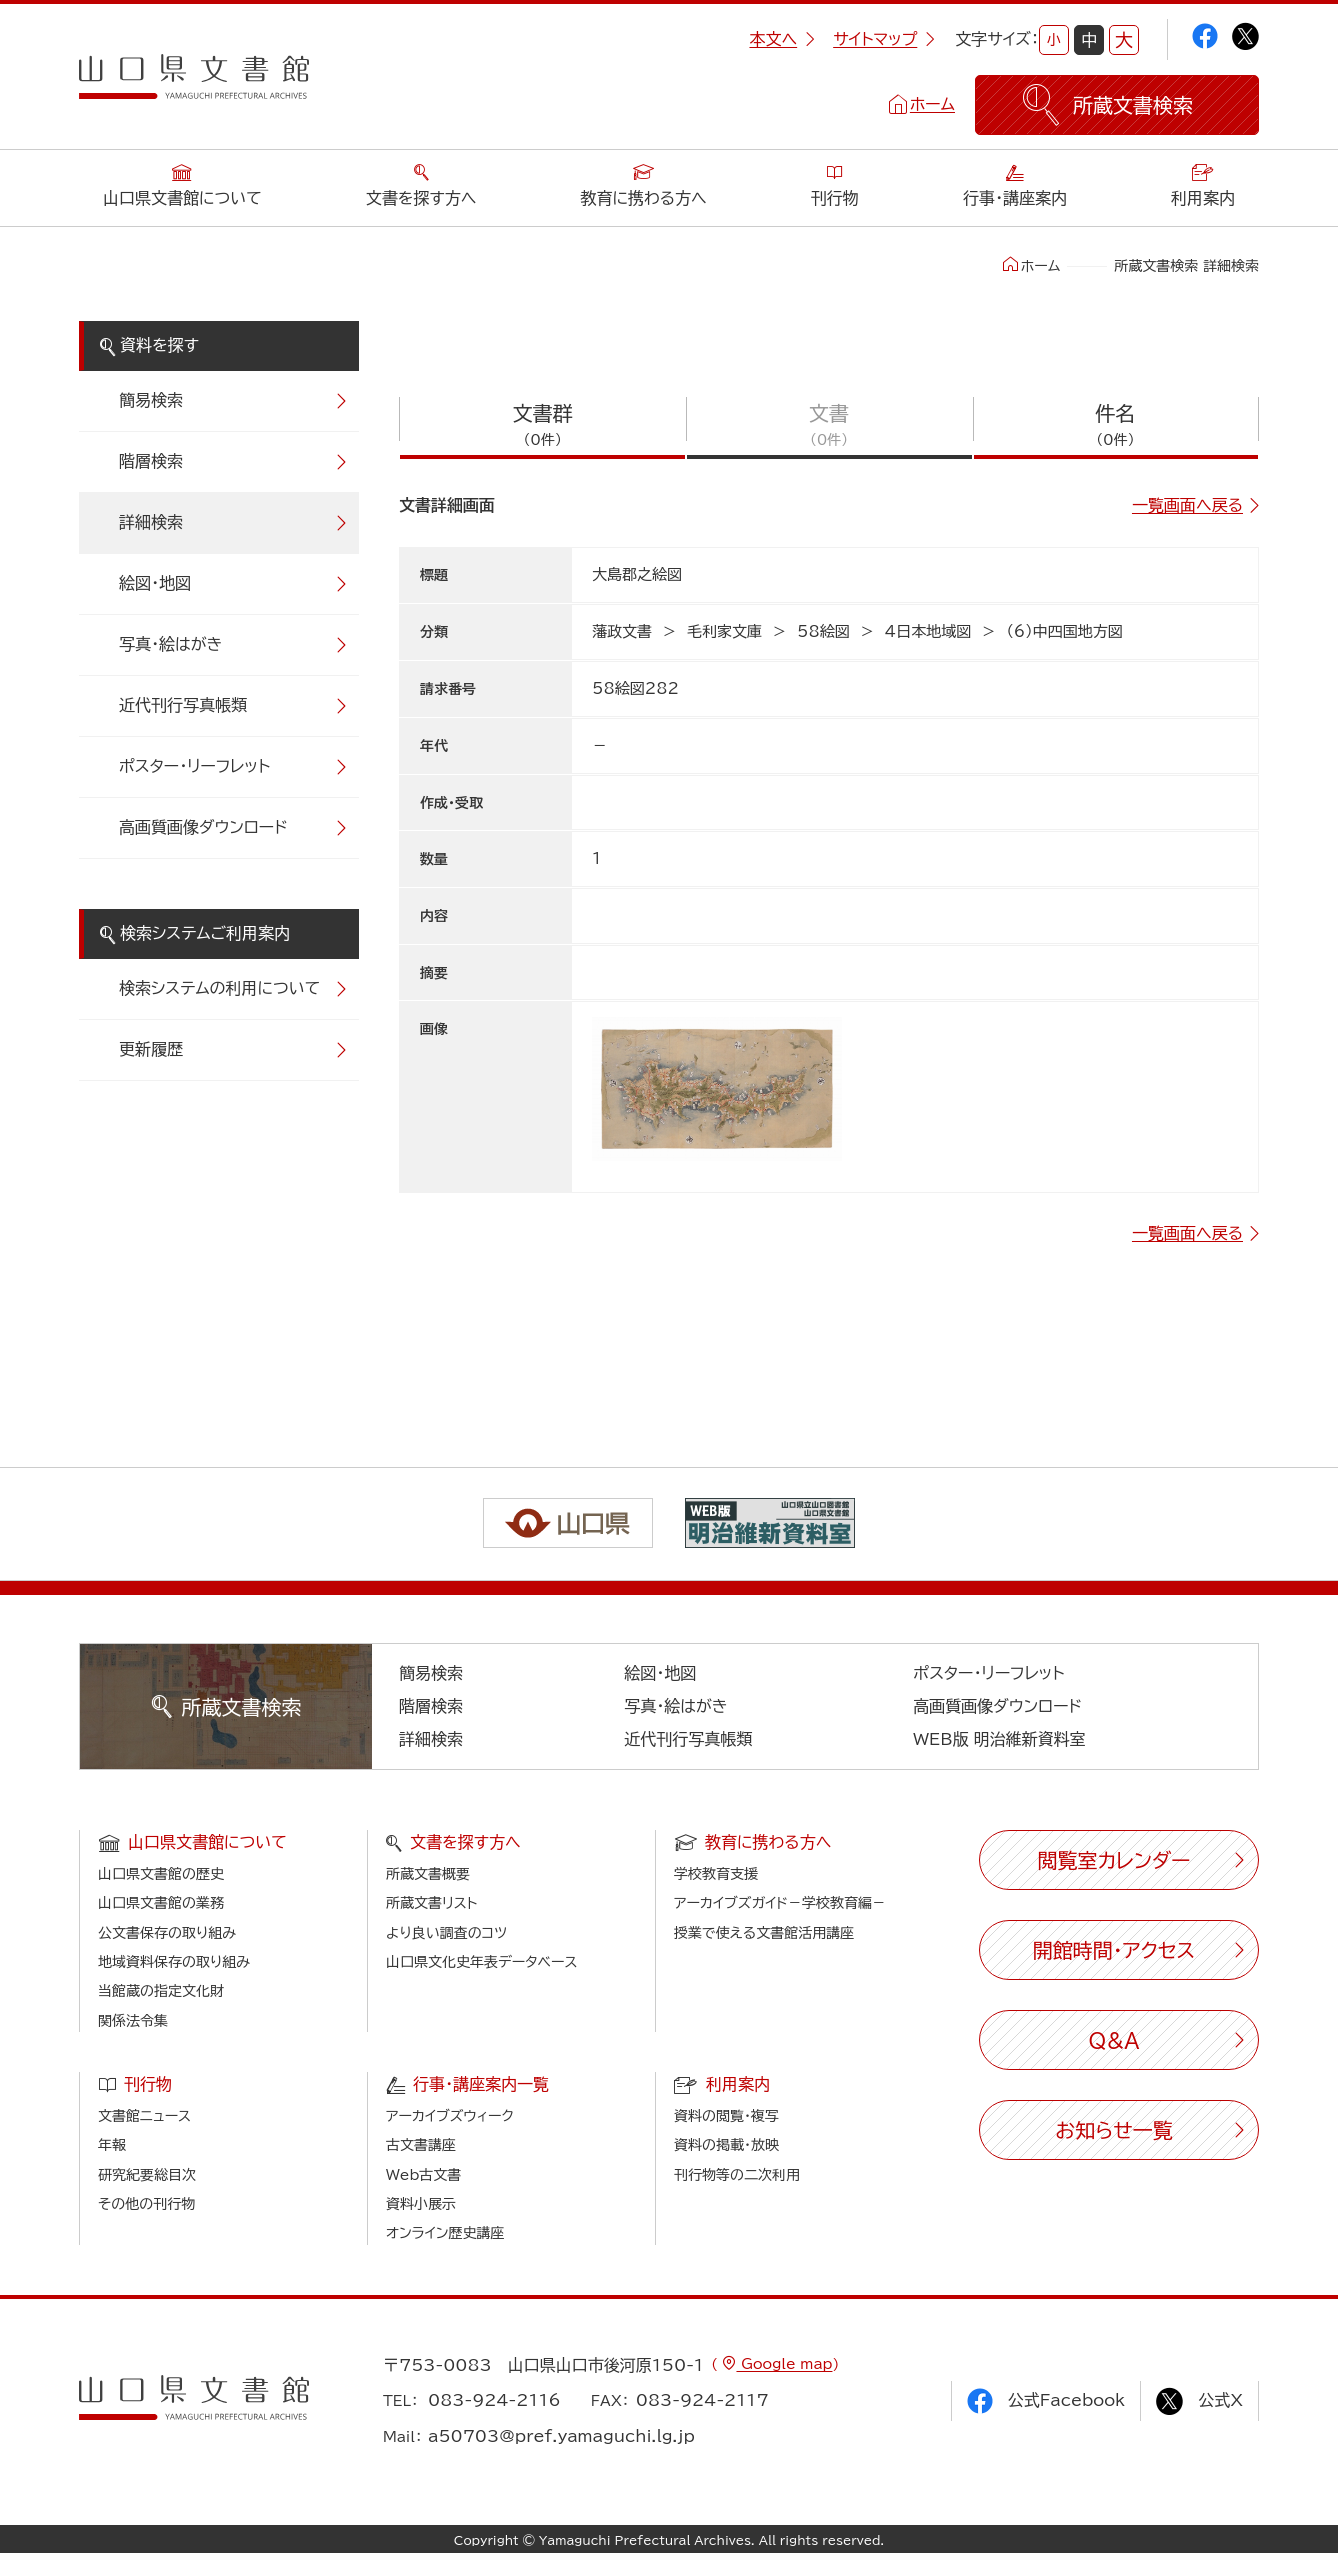 The image size is (1338, 2553). Describe the element at coordinates (194, 766) in the screenshot. I see `ポスター・リーフレット` at that location.